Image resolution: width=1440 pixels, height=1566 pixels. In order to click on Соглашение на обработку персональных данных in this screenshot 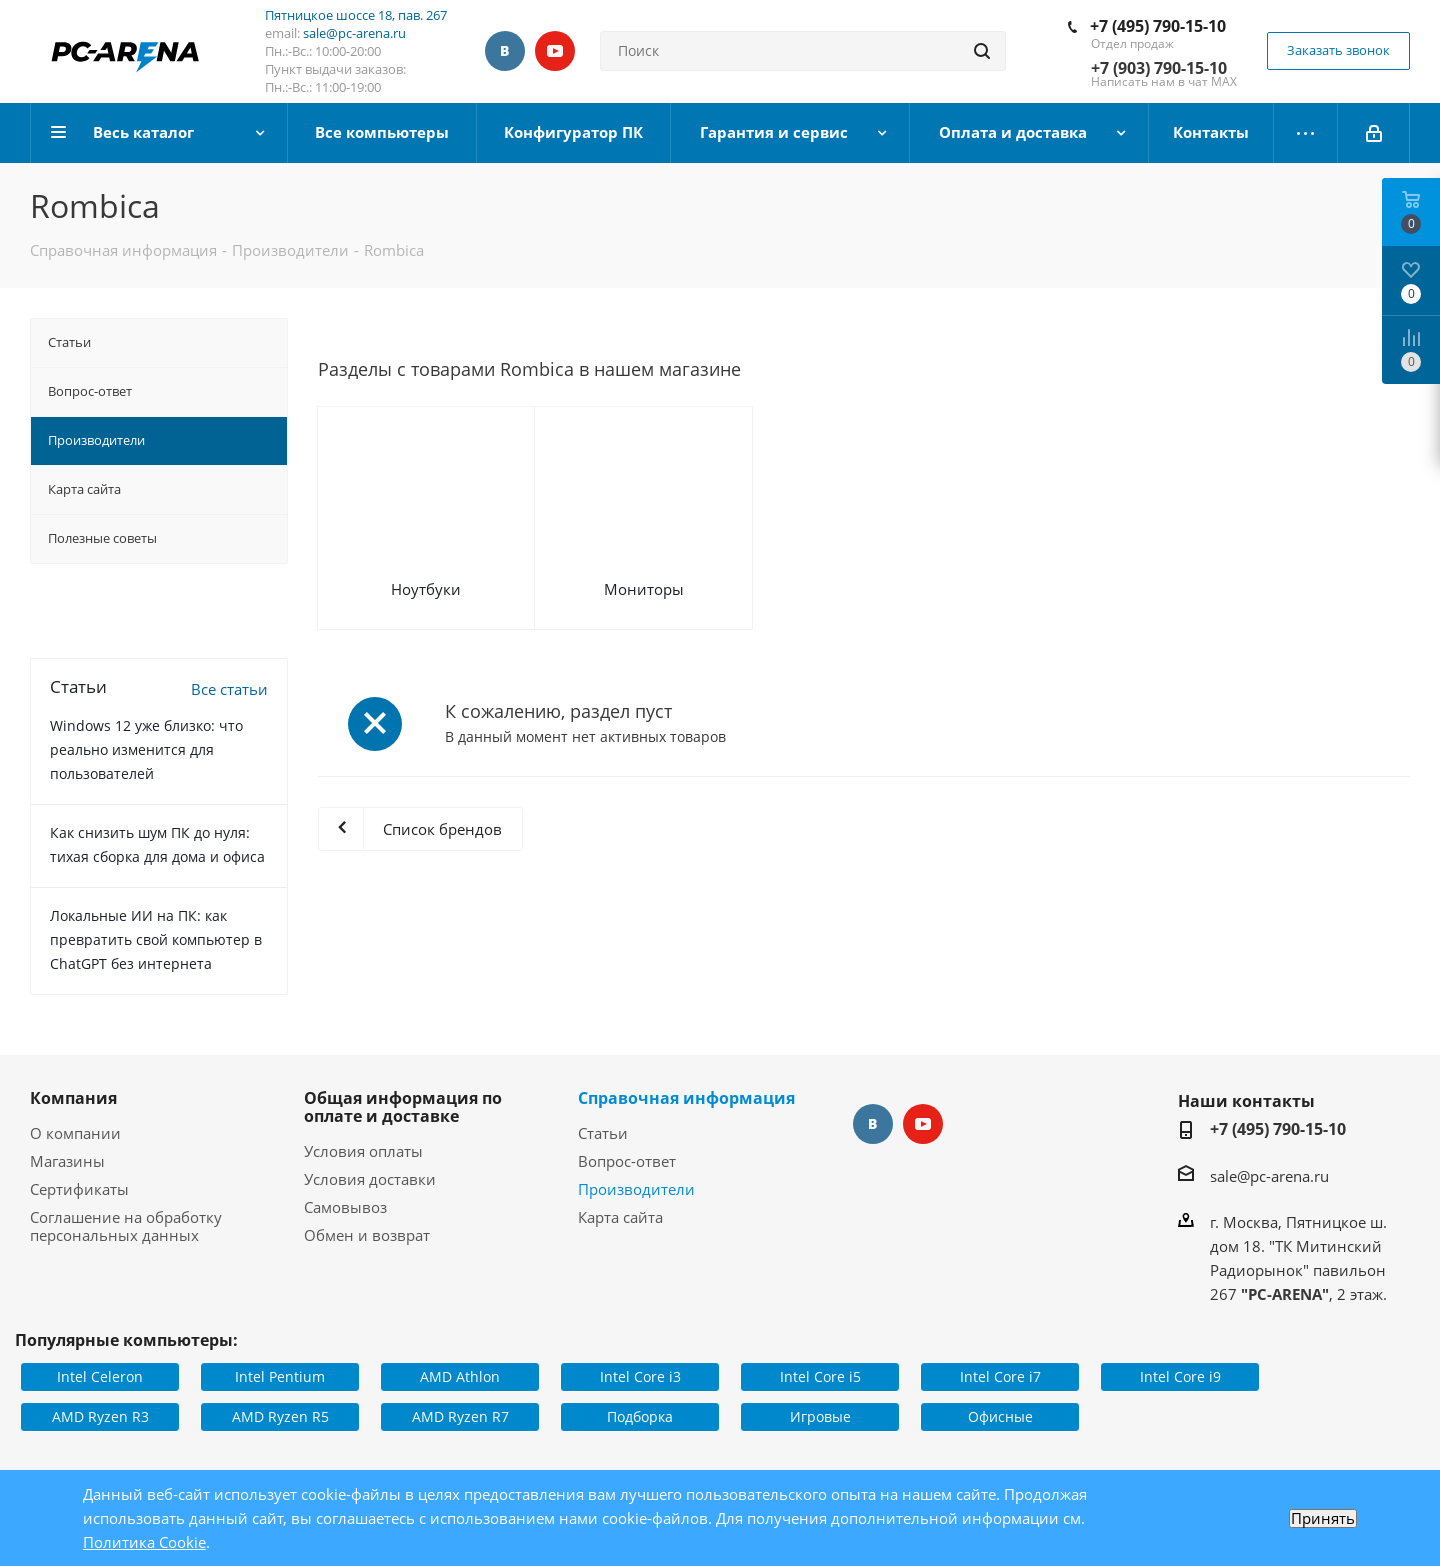, I will do `click(126, 1226)`.